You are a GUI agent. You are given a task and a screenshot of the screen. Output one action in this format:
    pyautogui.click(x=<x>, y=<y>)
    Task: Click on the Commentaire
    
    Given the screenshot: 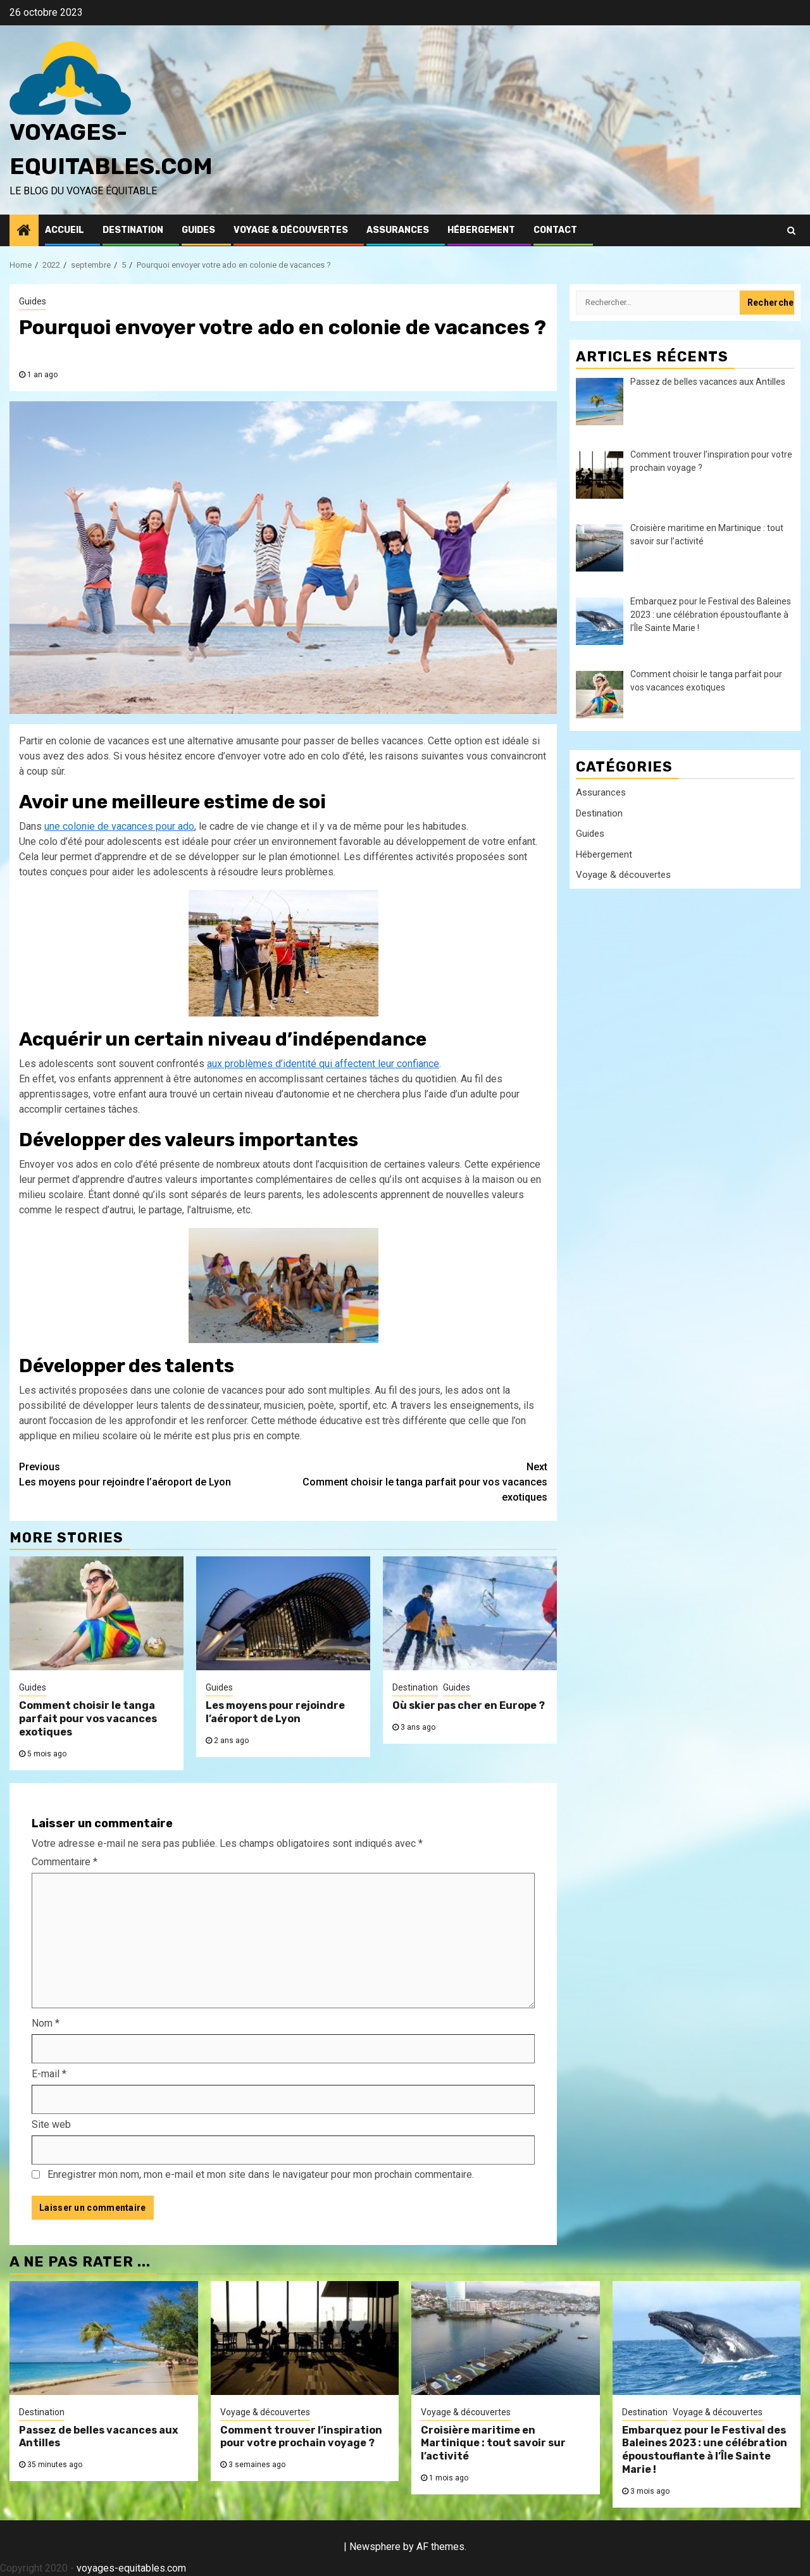 What is the action you would take?
    pyautogui.click(x=64, y=1862)
    